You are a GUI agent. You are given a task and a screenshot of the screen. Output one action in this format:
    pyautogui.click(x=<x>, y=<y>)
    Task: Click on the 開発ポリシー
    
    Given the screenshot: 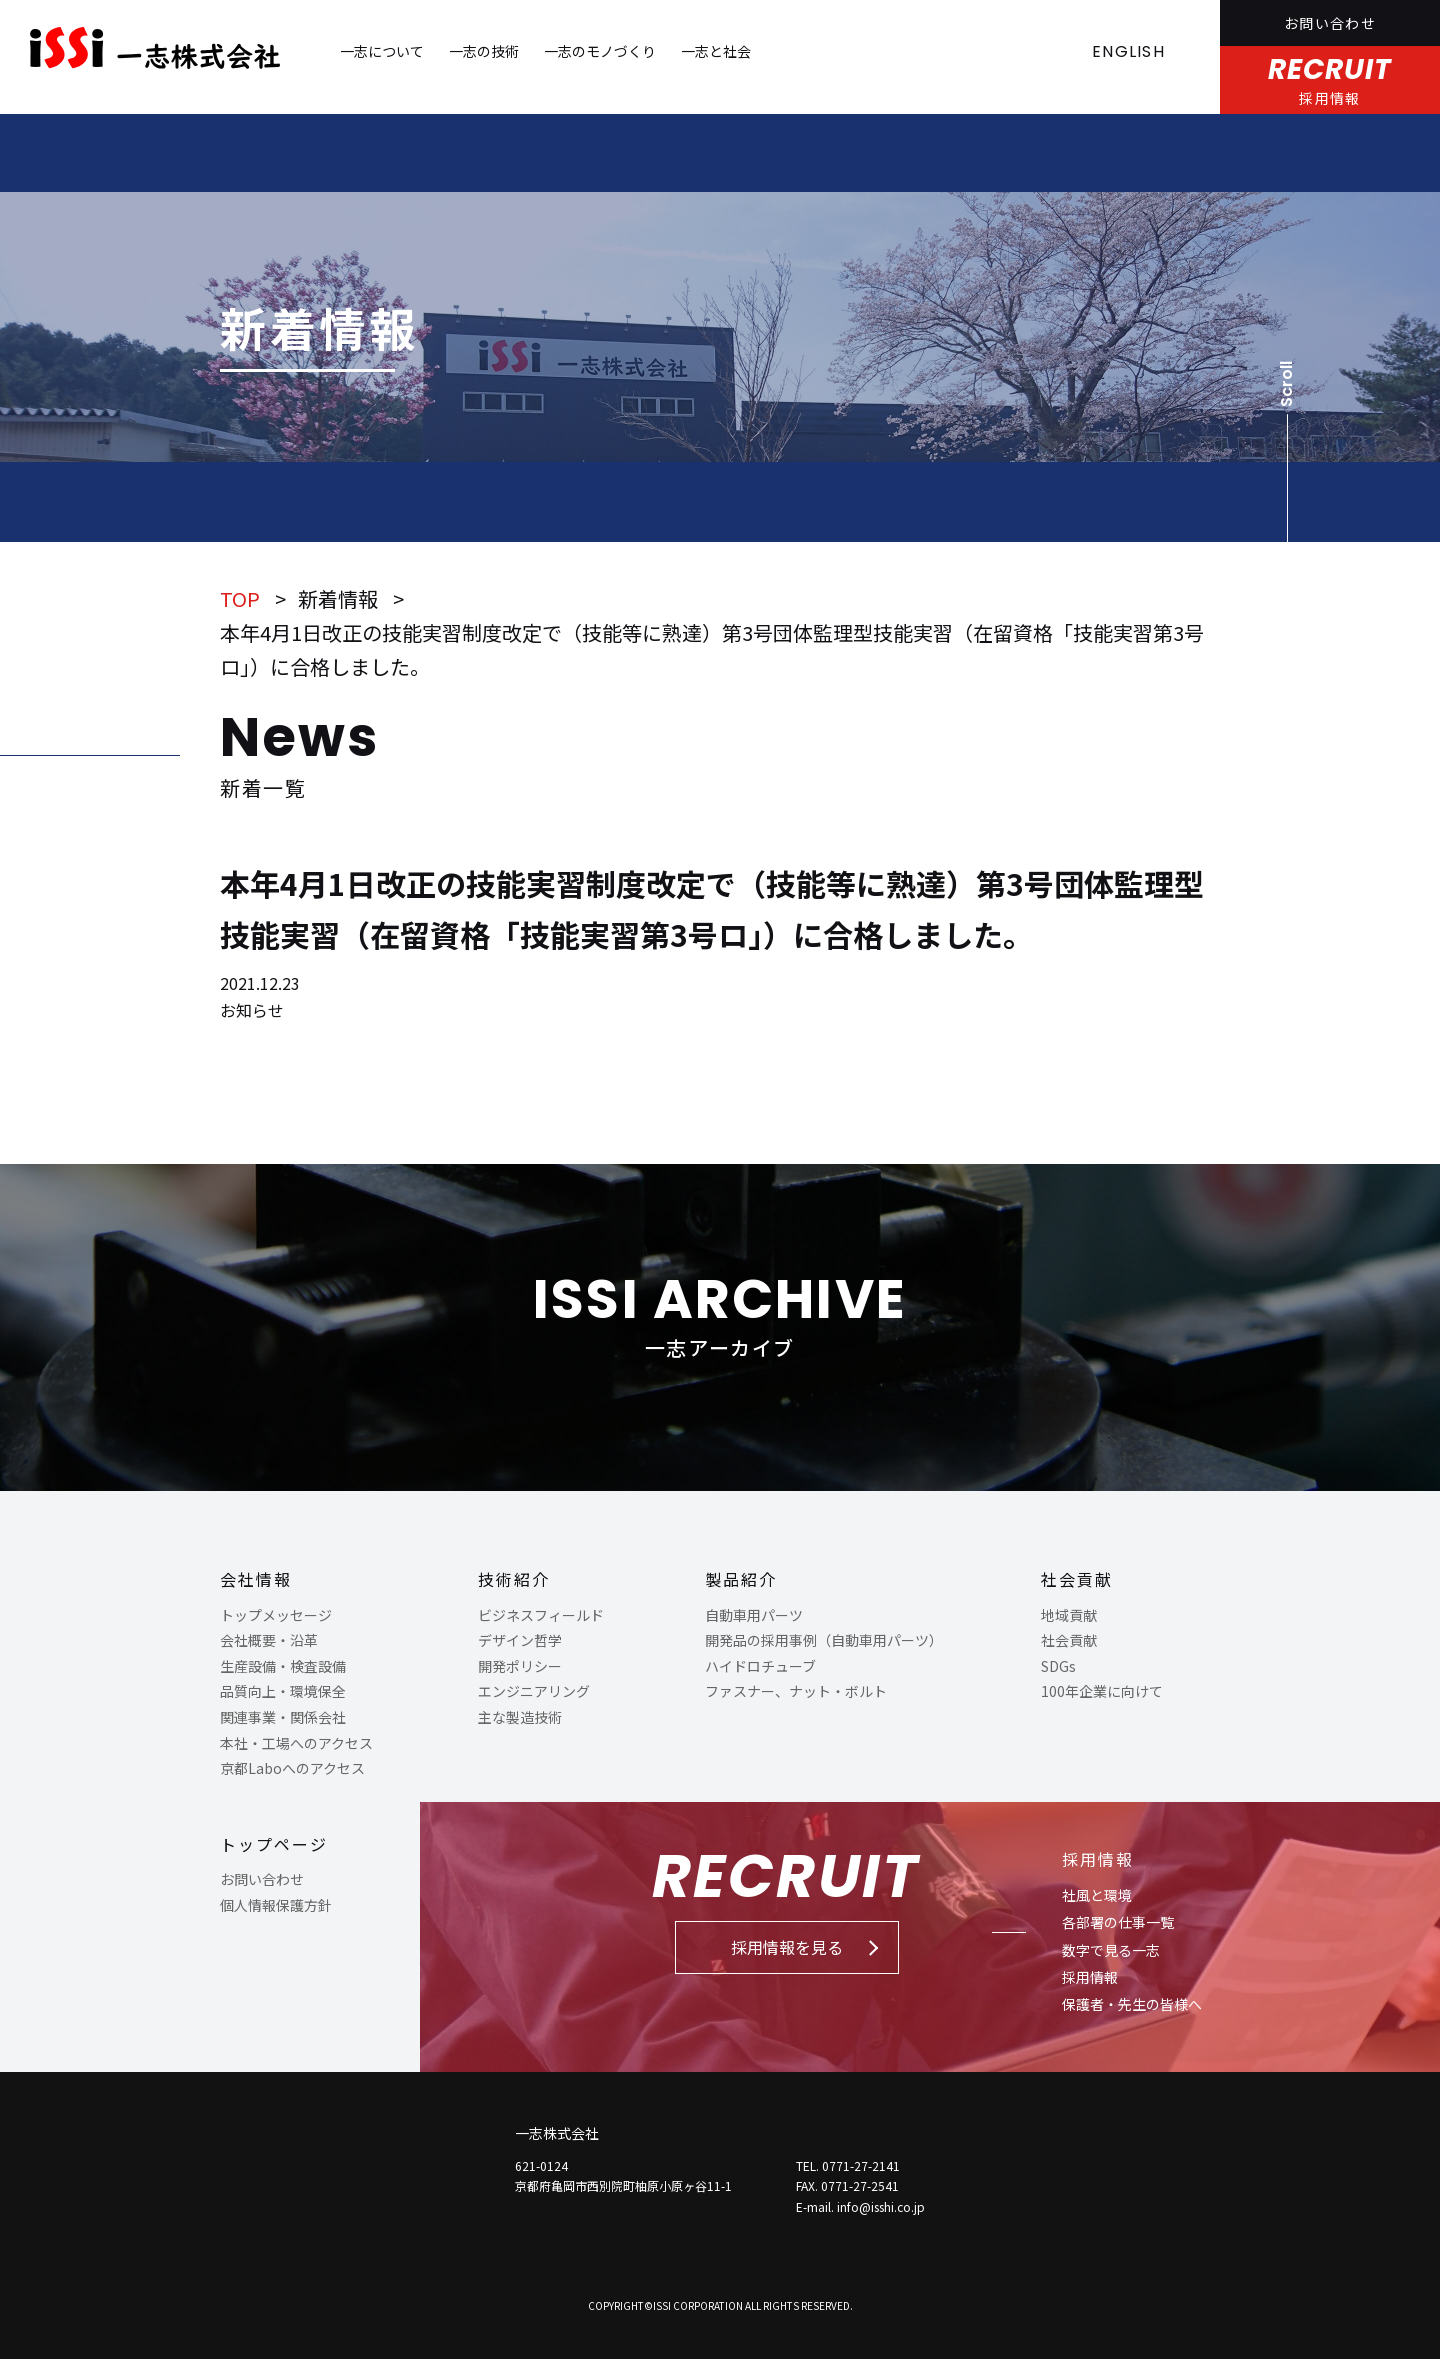 What is the action you would take?
    pyautogui.click(x=520, y=1666)
    